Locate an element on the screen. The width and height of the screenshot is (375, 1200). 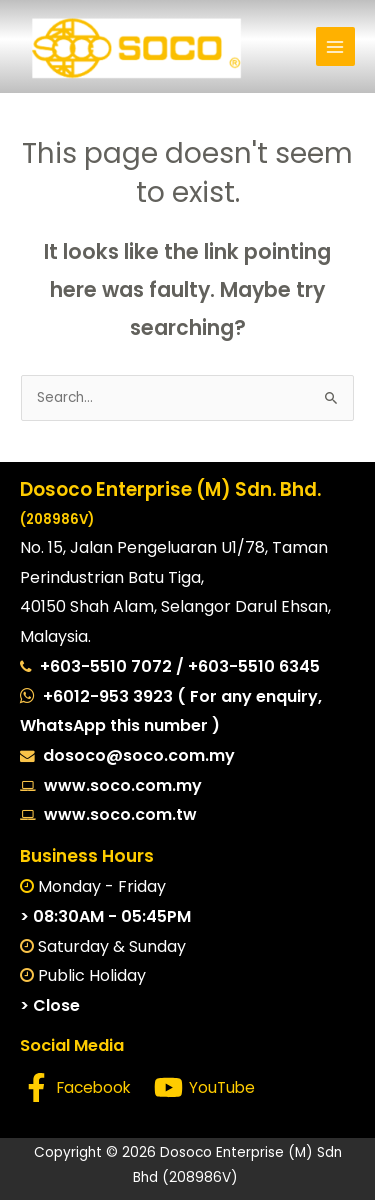
dosoco@soco.com.my is located at coordinates (139, 755).